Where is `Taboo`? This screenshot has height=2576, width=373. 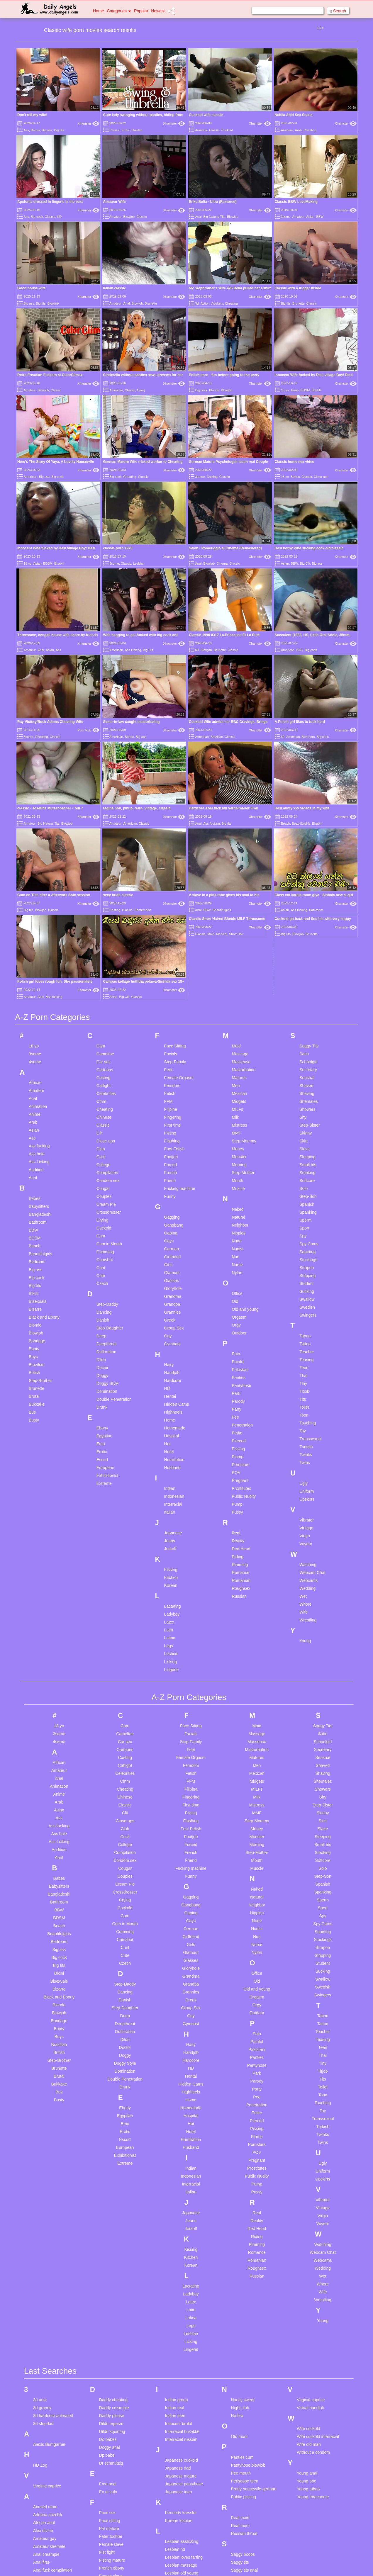
Taboo is located at coordinates (305, 1162).